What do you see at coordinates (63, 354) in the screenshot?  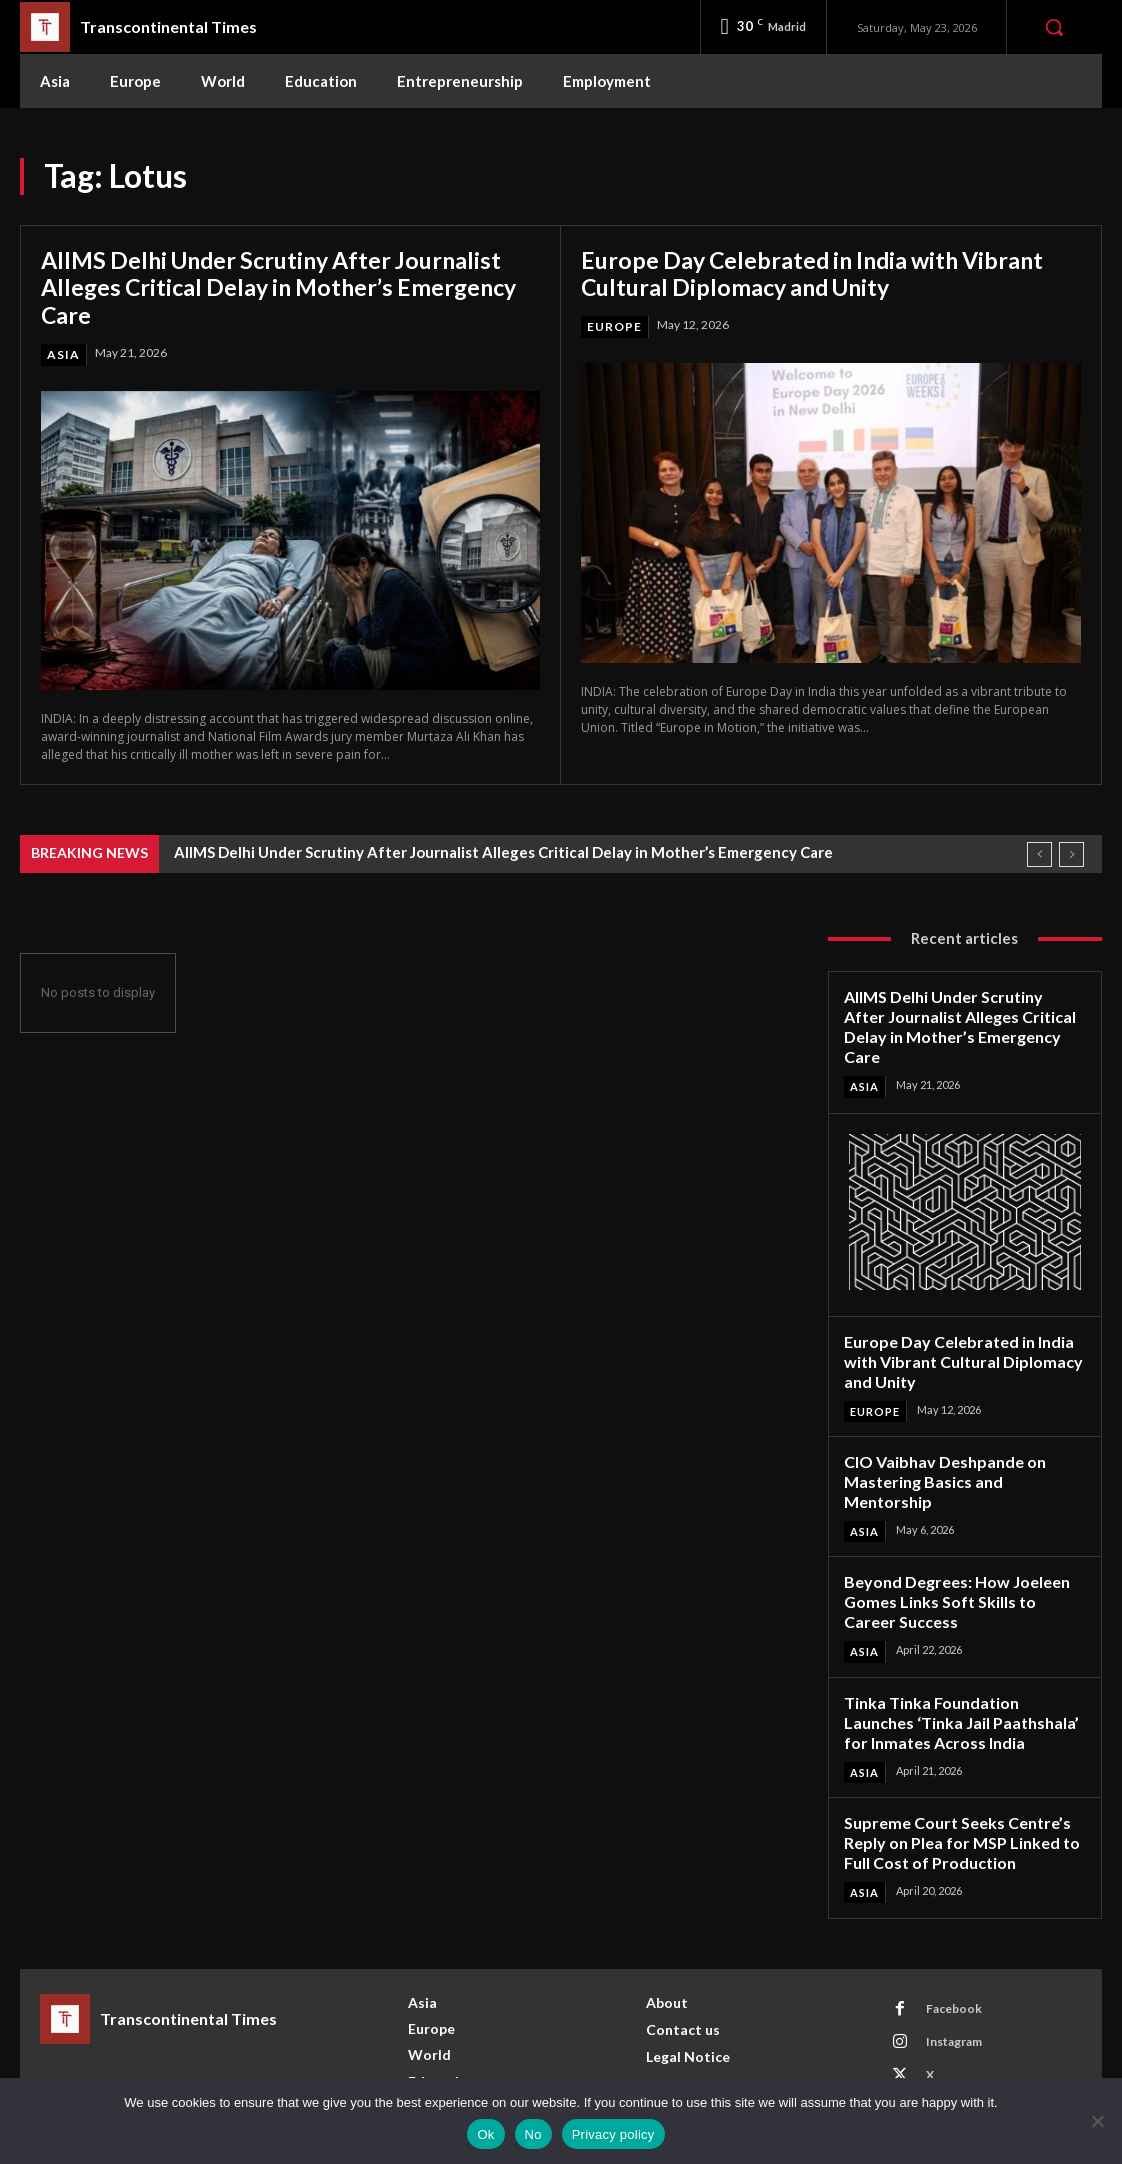 I see `Asia` at bounding box center [63, 354].